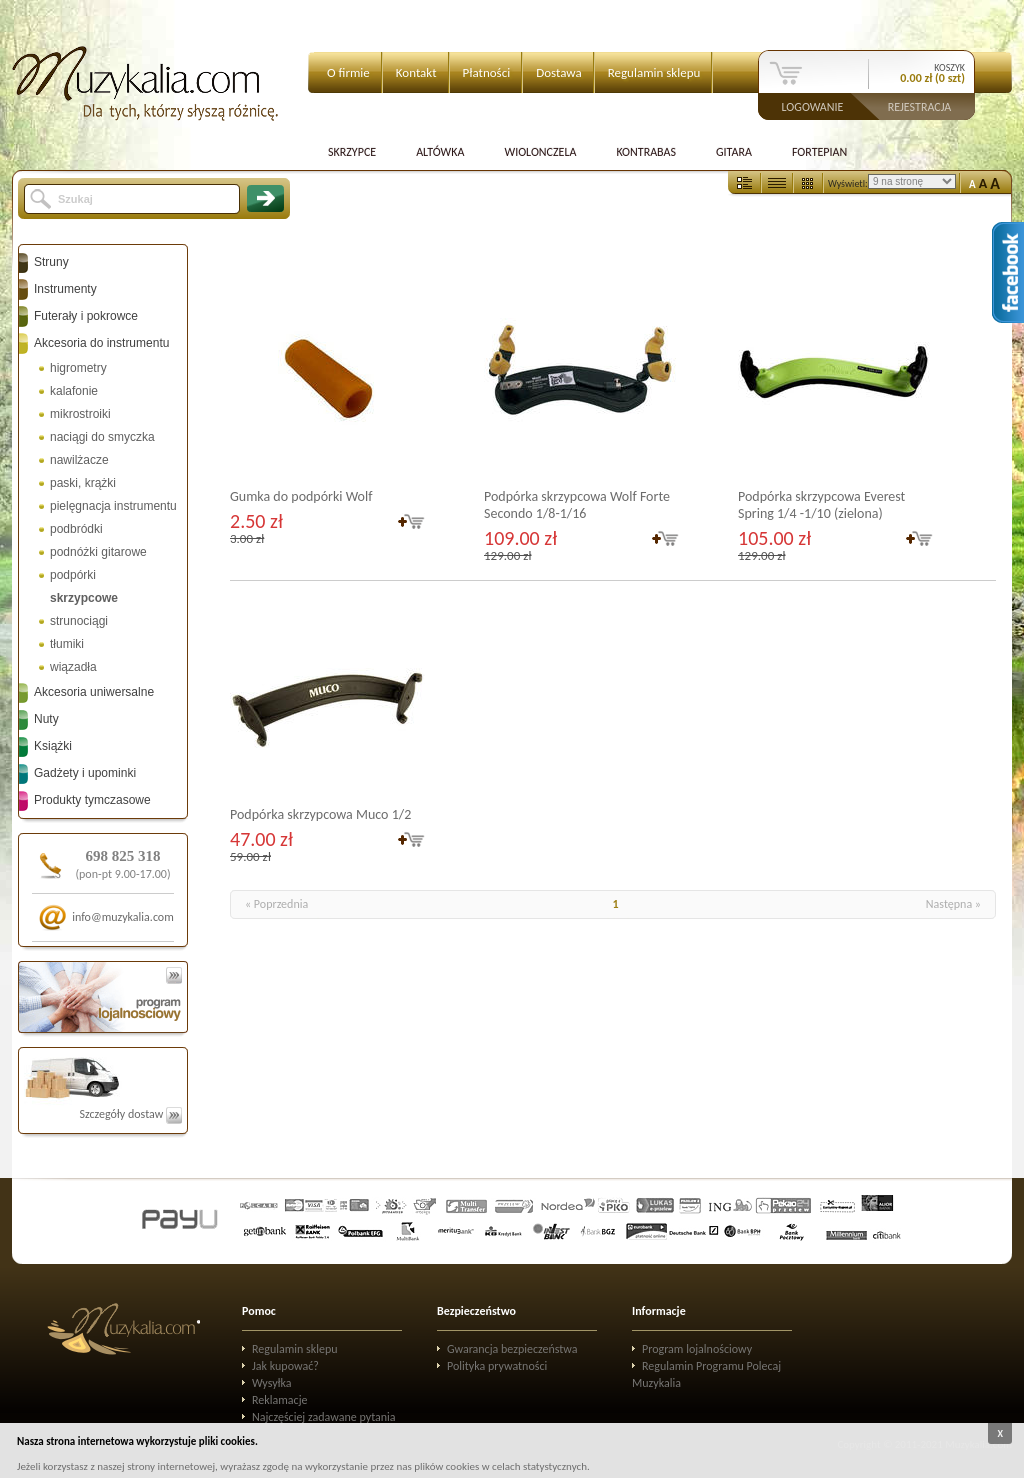  What do you see at coordinates (130, 1114) in the screenshot?
I see `Szczegóły dostaw` at bounding box center [130, 1114].